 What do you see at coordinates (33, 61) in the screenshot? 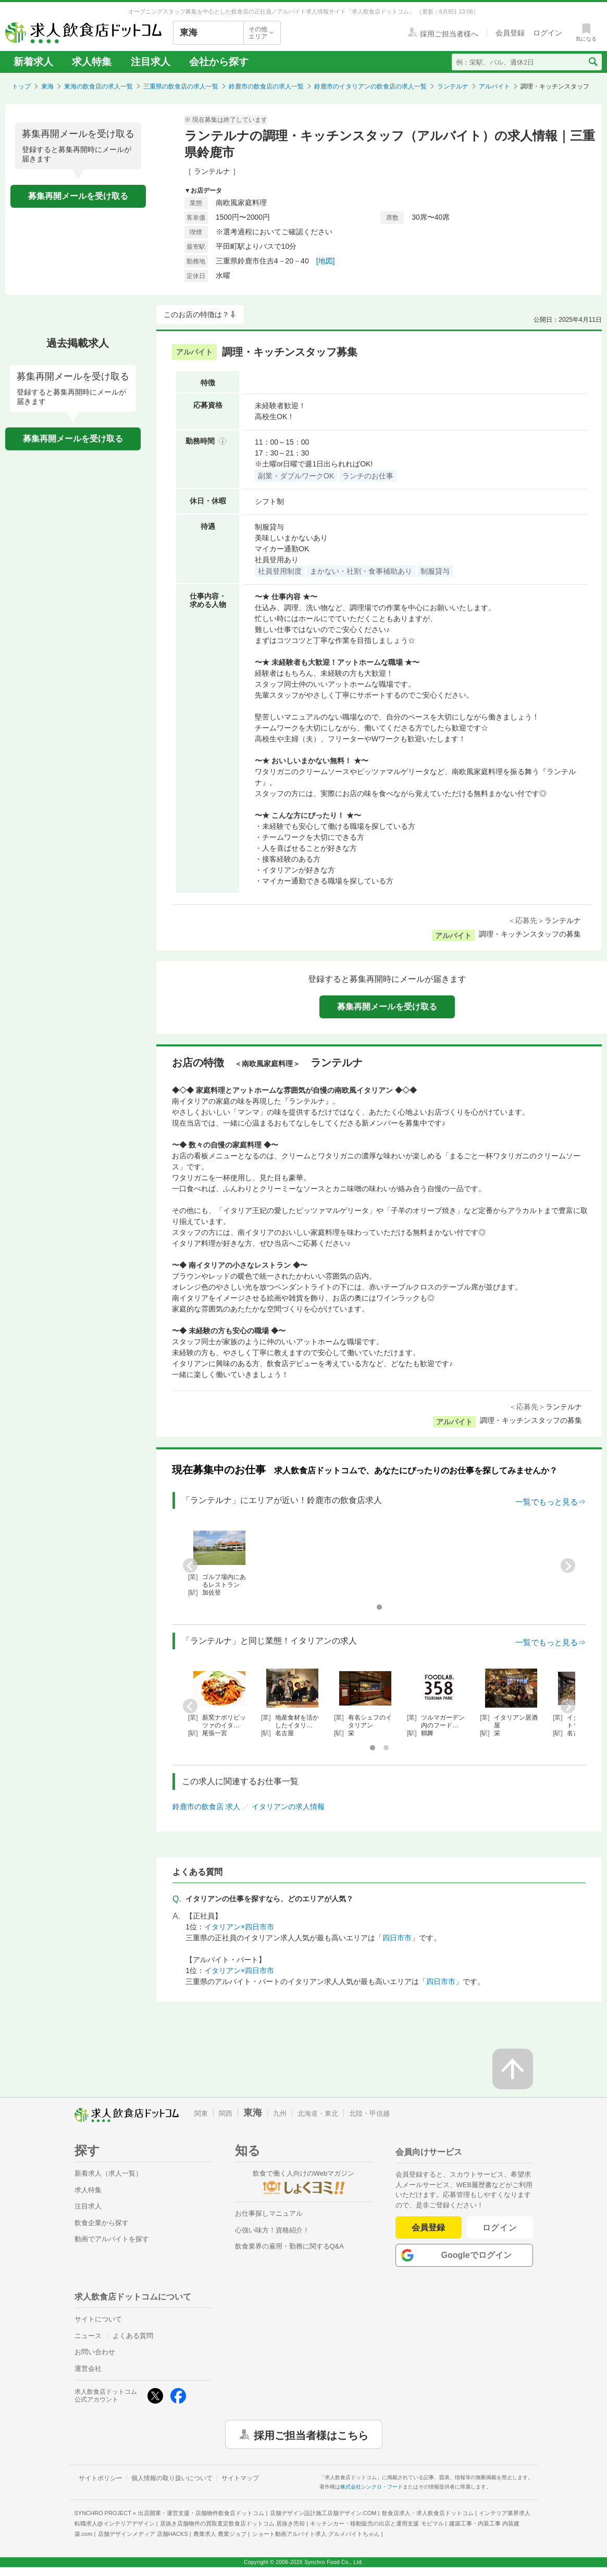
I see `新着求人` at bounding box center [33, 61].